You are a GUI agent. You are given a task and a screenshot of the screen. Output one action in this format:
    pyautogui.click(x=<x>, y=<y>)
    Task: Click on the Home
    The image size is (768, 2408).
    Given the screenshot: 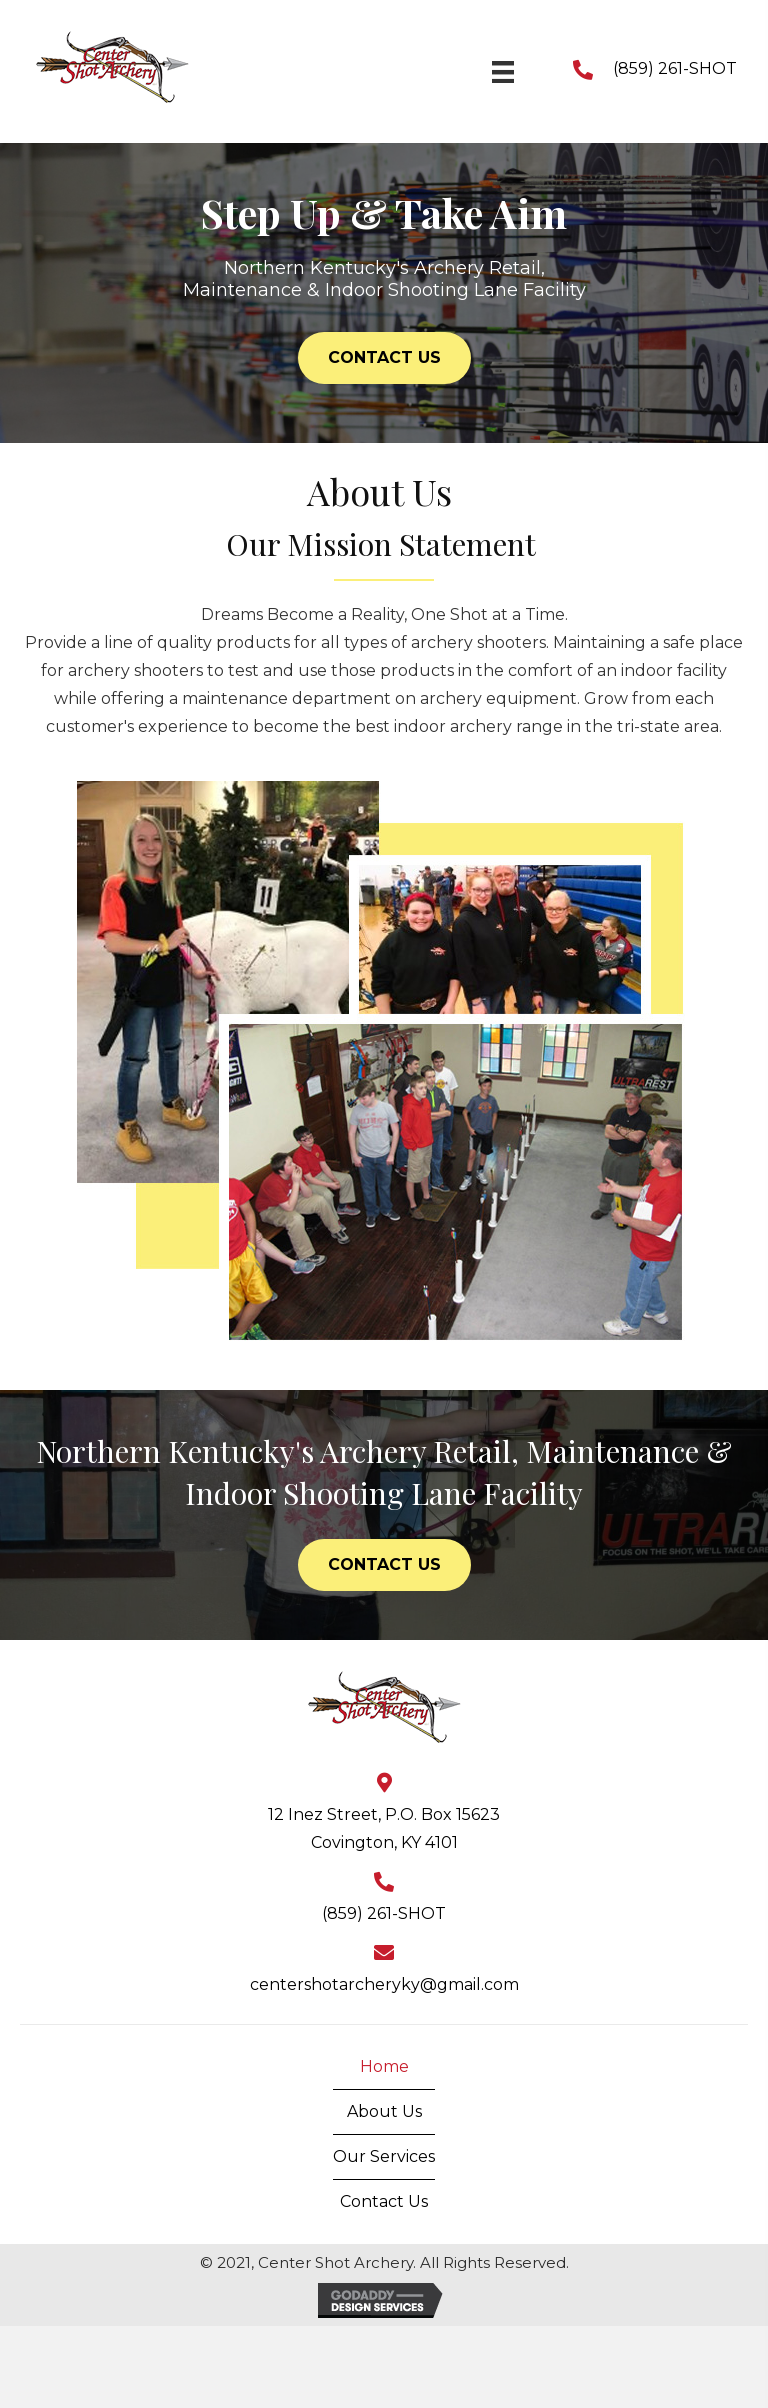 What is the action you would take?
    pyautogui.click(x=384, y=2066)
    